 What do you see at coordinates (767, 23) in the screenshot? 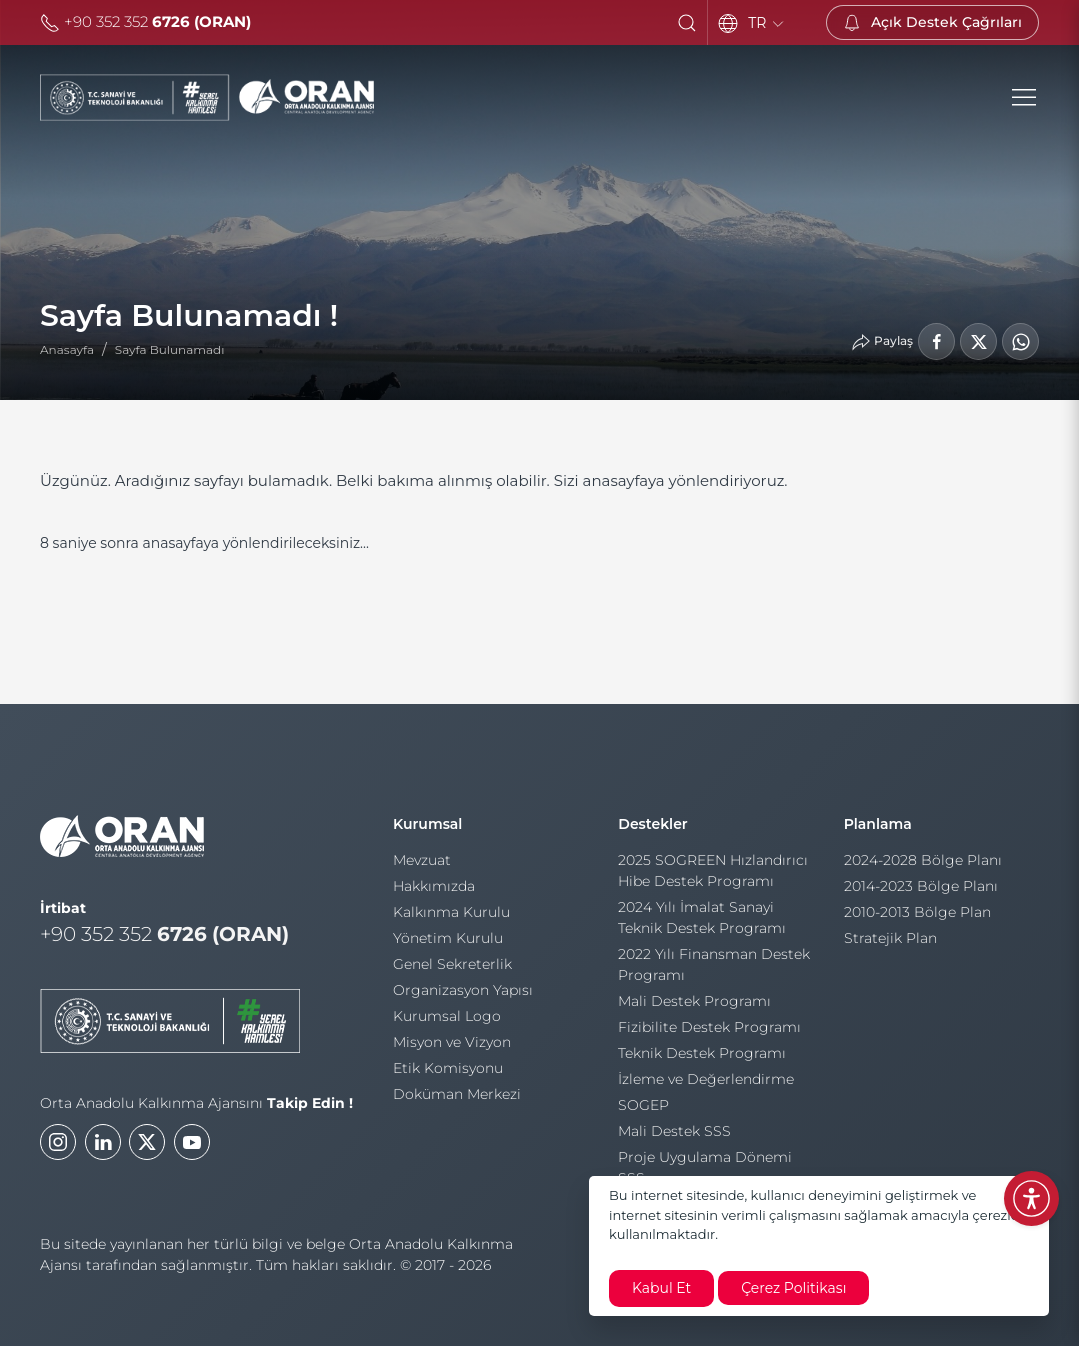
I see `TR [Language]` at bounding box center [767, 23].